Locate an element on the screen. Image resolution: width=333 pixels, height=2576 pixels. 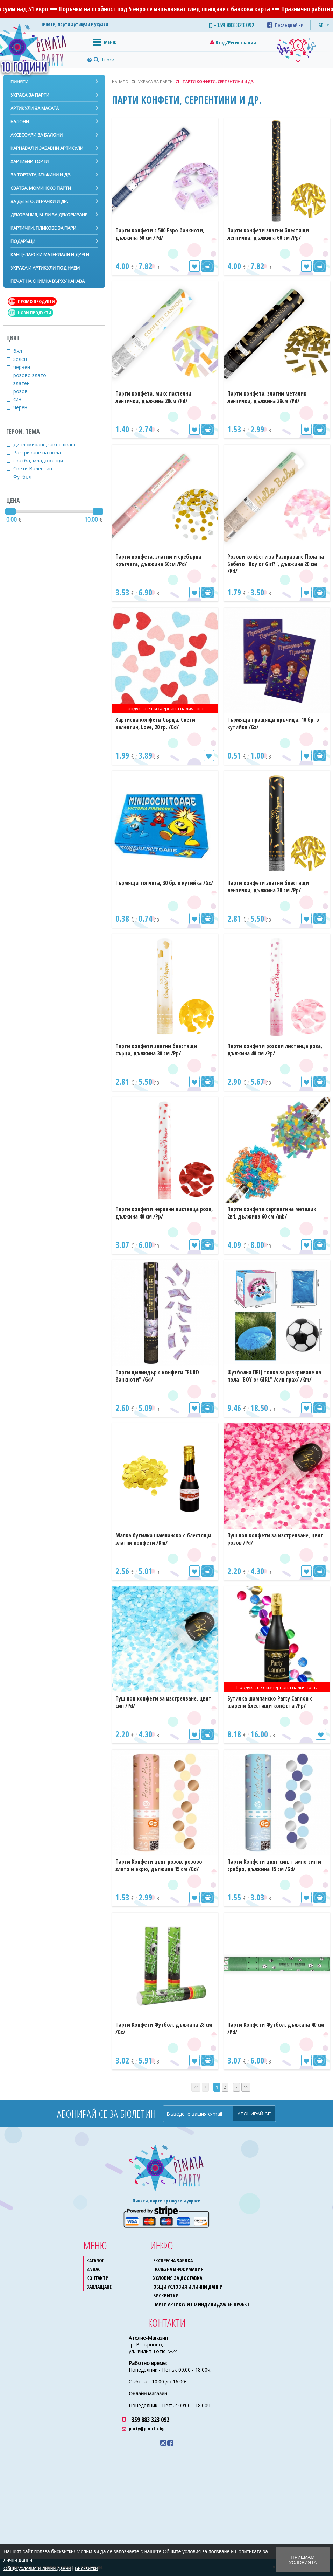
Заплащане is located at coordinates (99, 2286).